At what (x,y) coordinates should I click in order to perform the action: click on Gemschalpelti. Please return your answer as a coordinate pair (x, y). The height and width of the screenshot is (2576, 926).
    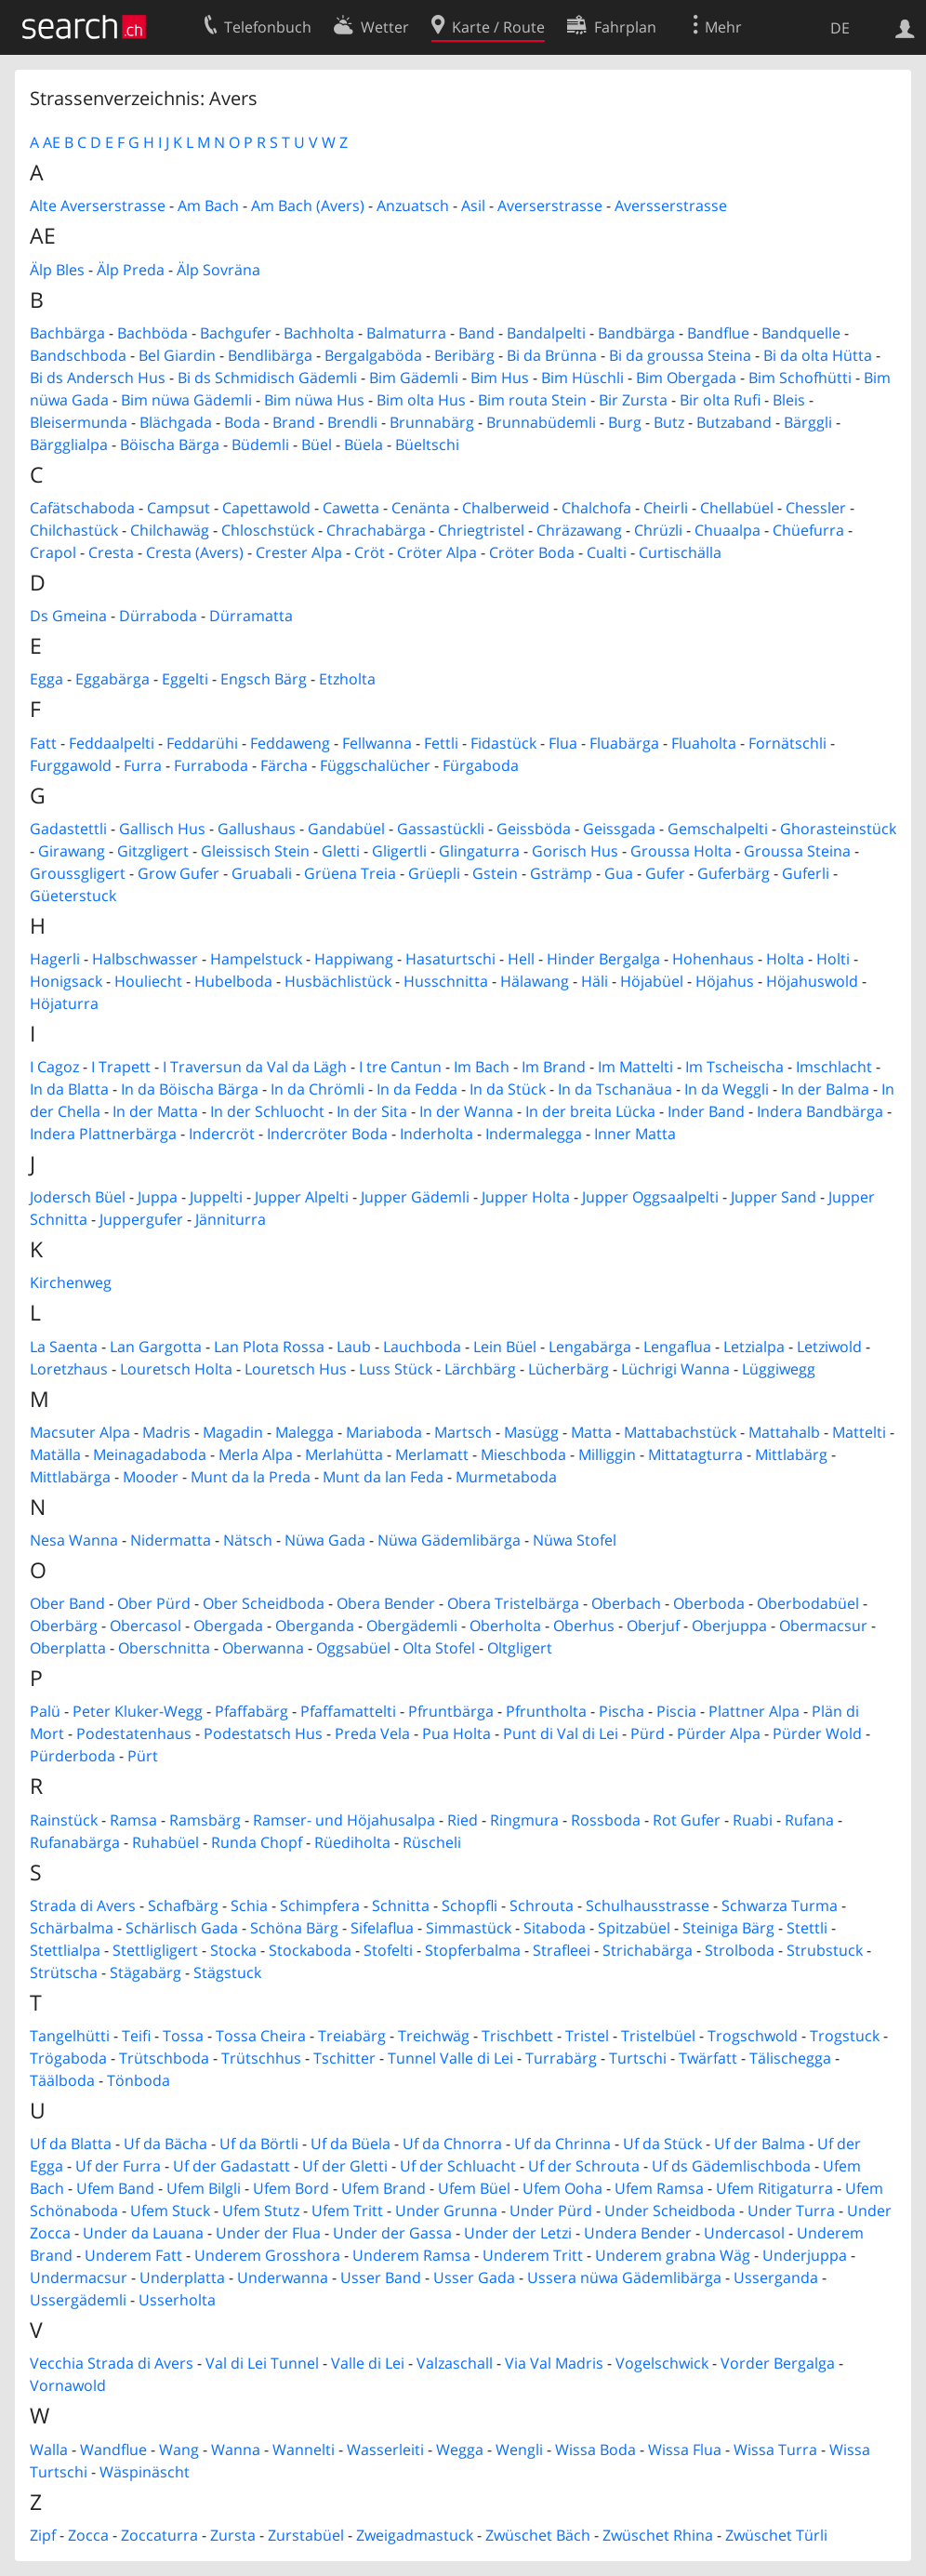
    Looking at the image, I should click on (718, 828).